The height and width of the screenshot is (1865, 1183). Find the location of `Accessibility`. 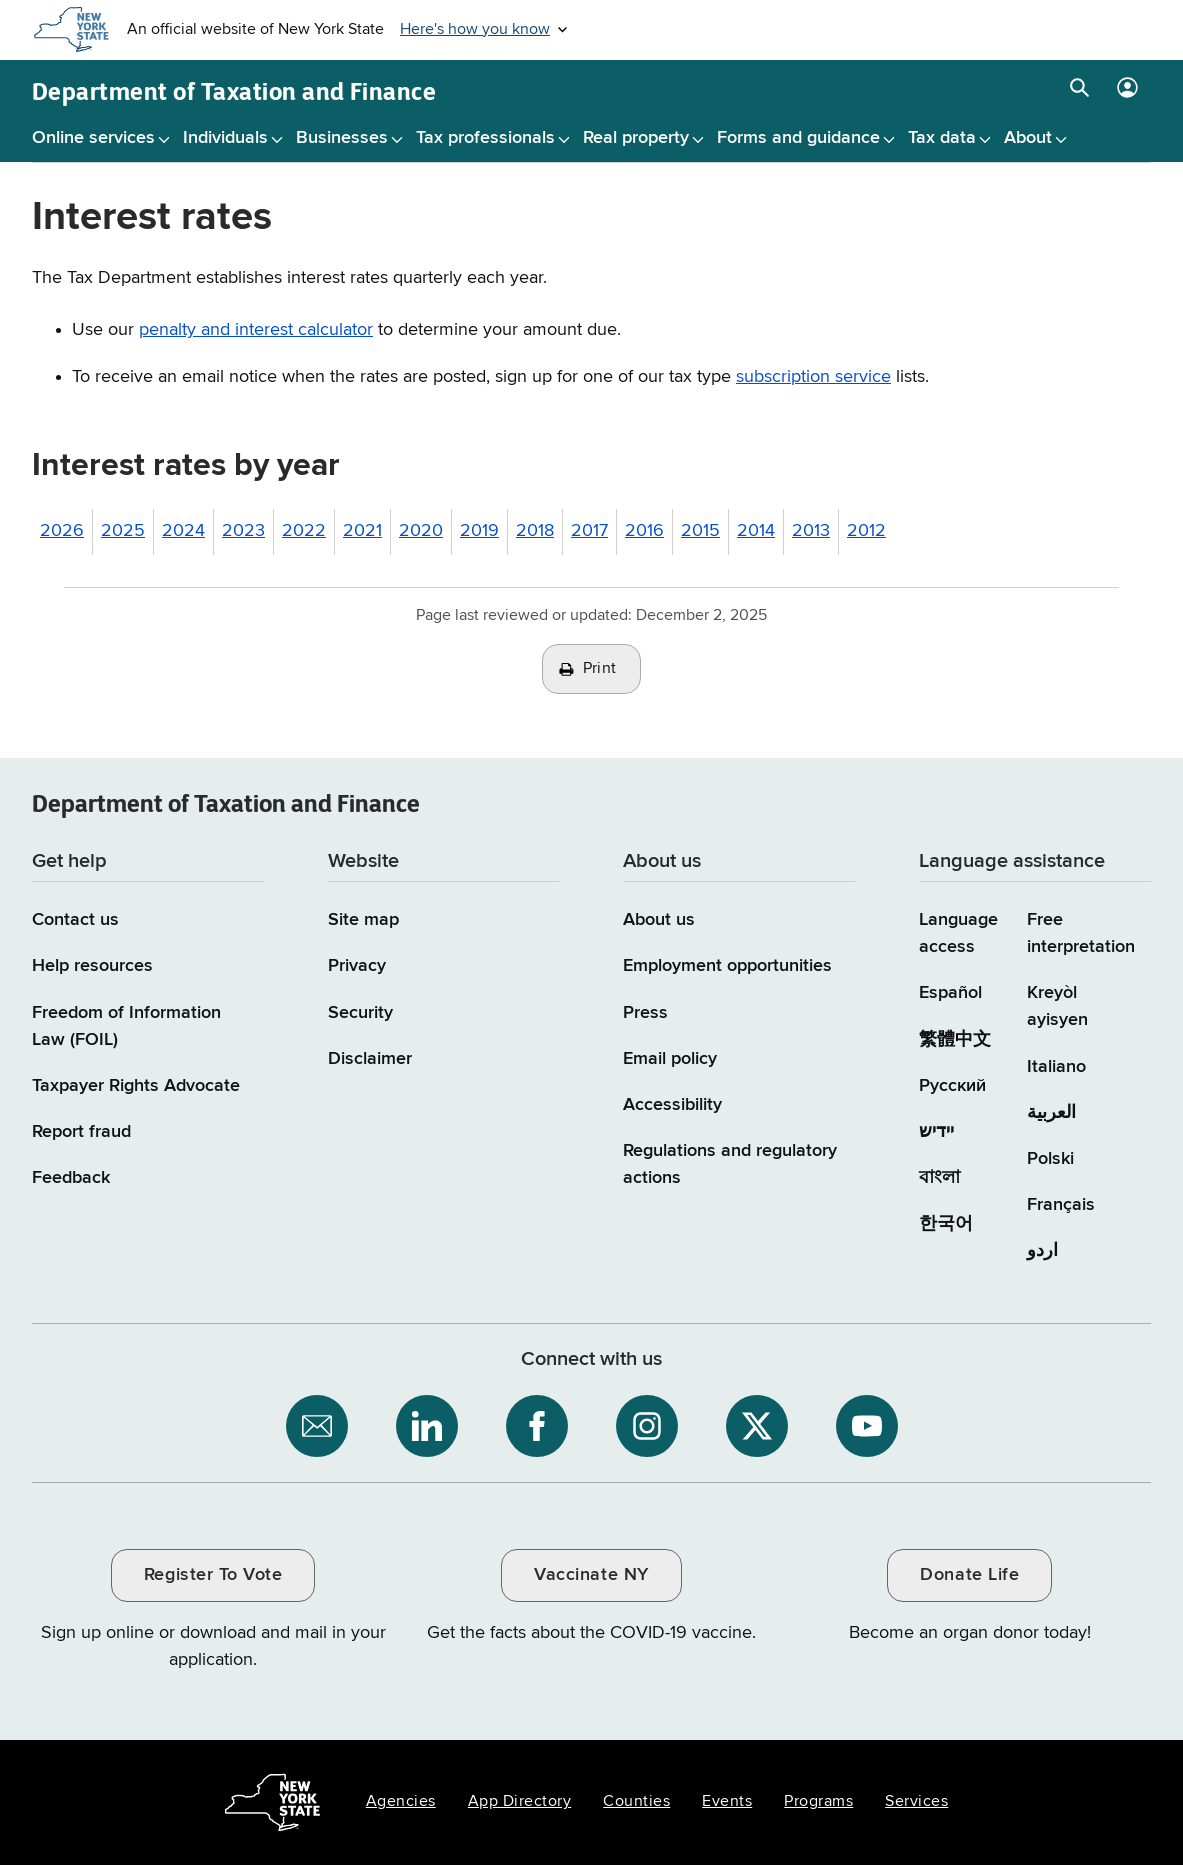

Accessibility is located at coordinates (672, 1105).